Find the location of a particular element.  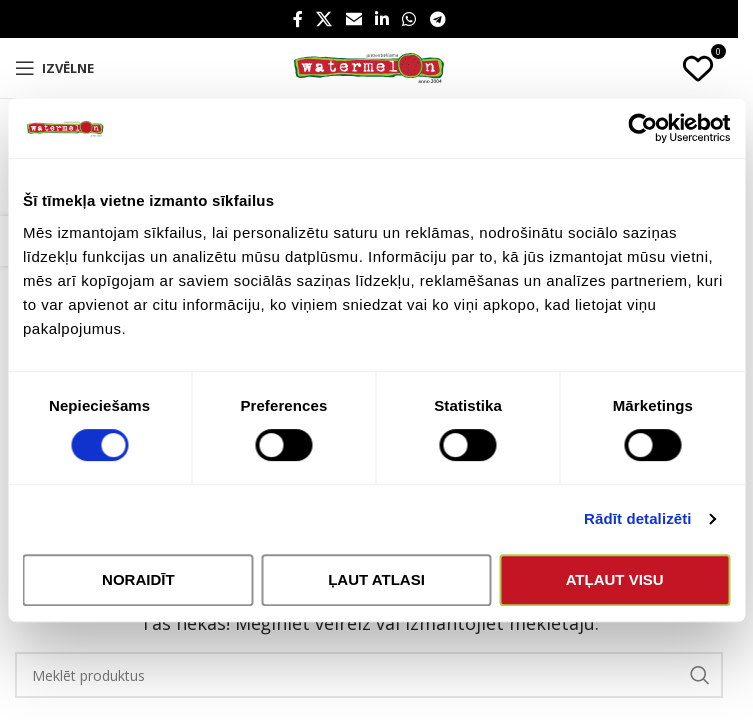

Atļaut visu is located at coordinates (615, 579).